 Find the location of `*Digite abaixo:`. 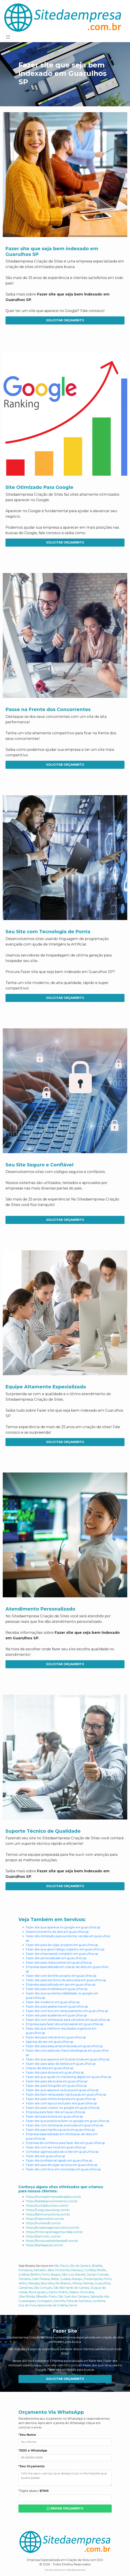

*Digite abaixo: is located at coordinates (33, 2491).